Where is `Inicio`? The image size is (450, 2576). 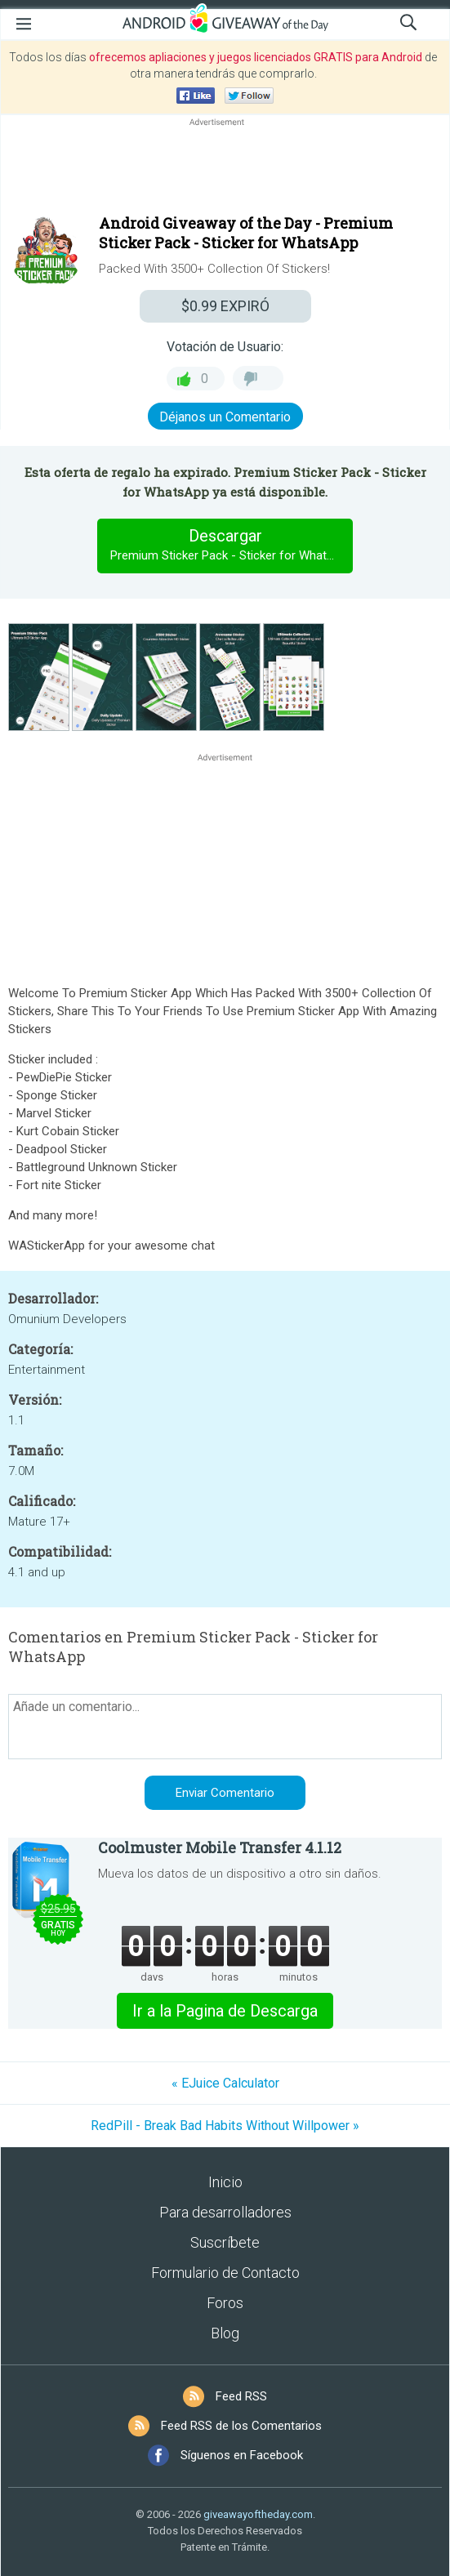 Inicio is located at coordinates (225, 2181).